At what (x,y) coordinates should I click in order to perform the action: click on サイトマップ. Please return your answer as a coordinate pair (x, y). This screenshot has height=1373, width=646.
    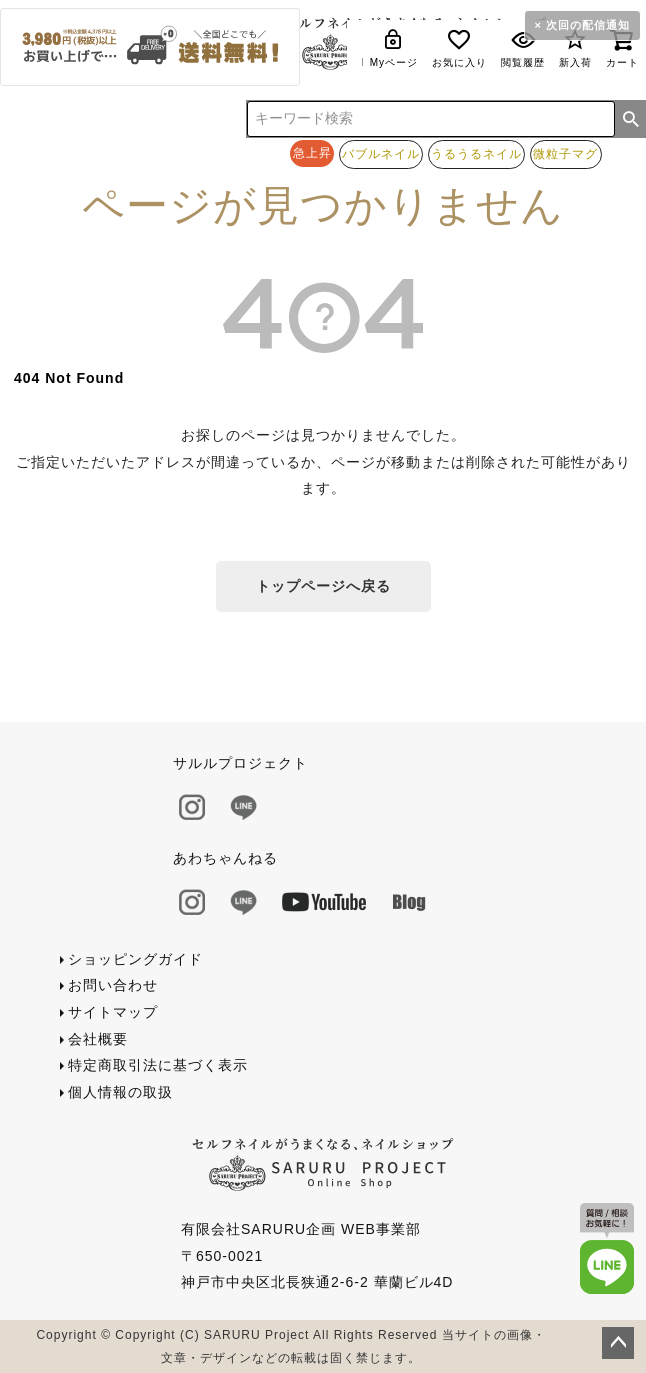
    Looking at the image, I should click on (113, 1012).